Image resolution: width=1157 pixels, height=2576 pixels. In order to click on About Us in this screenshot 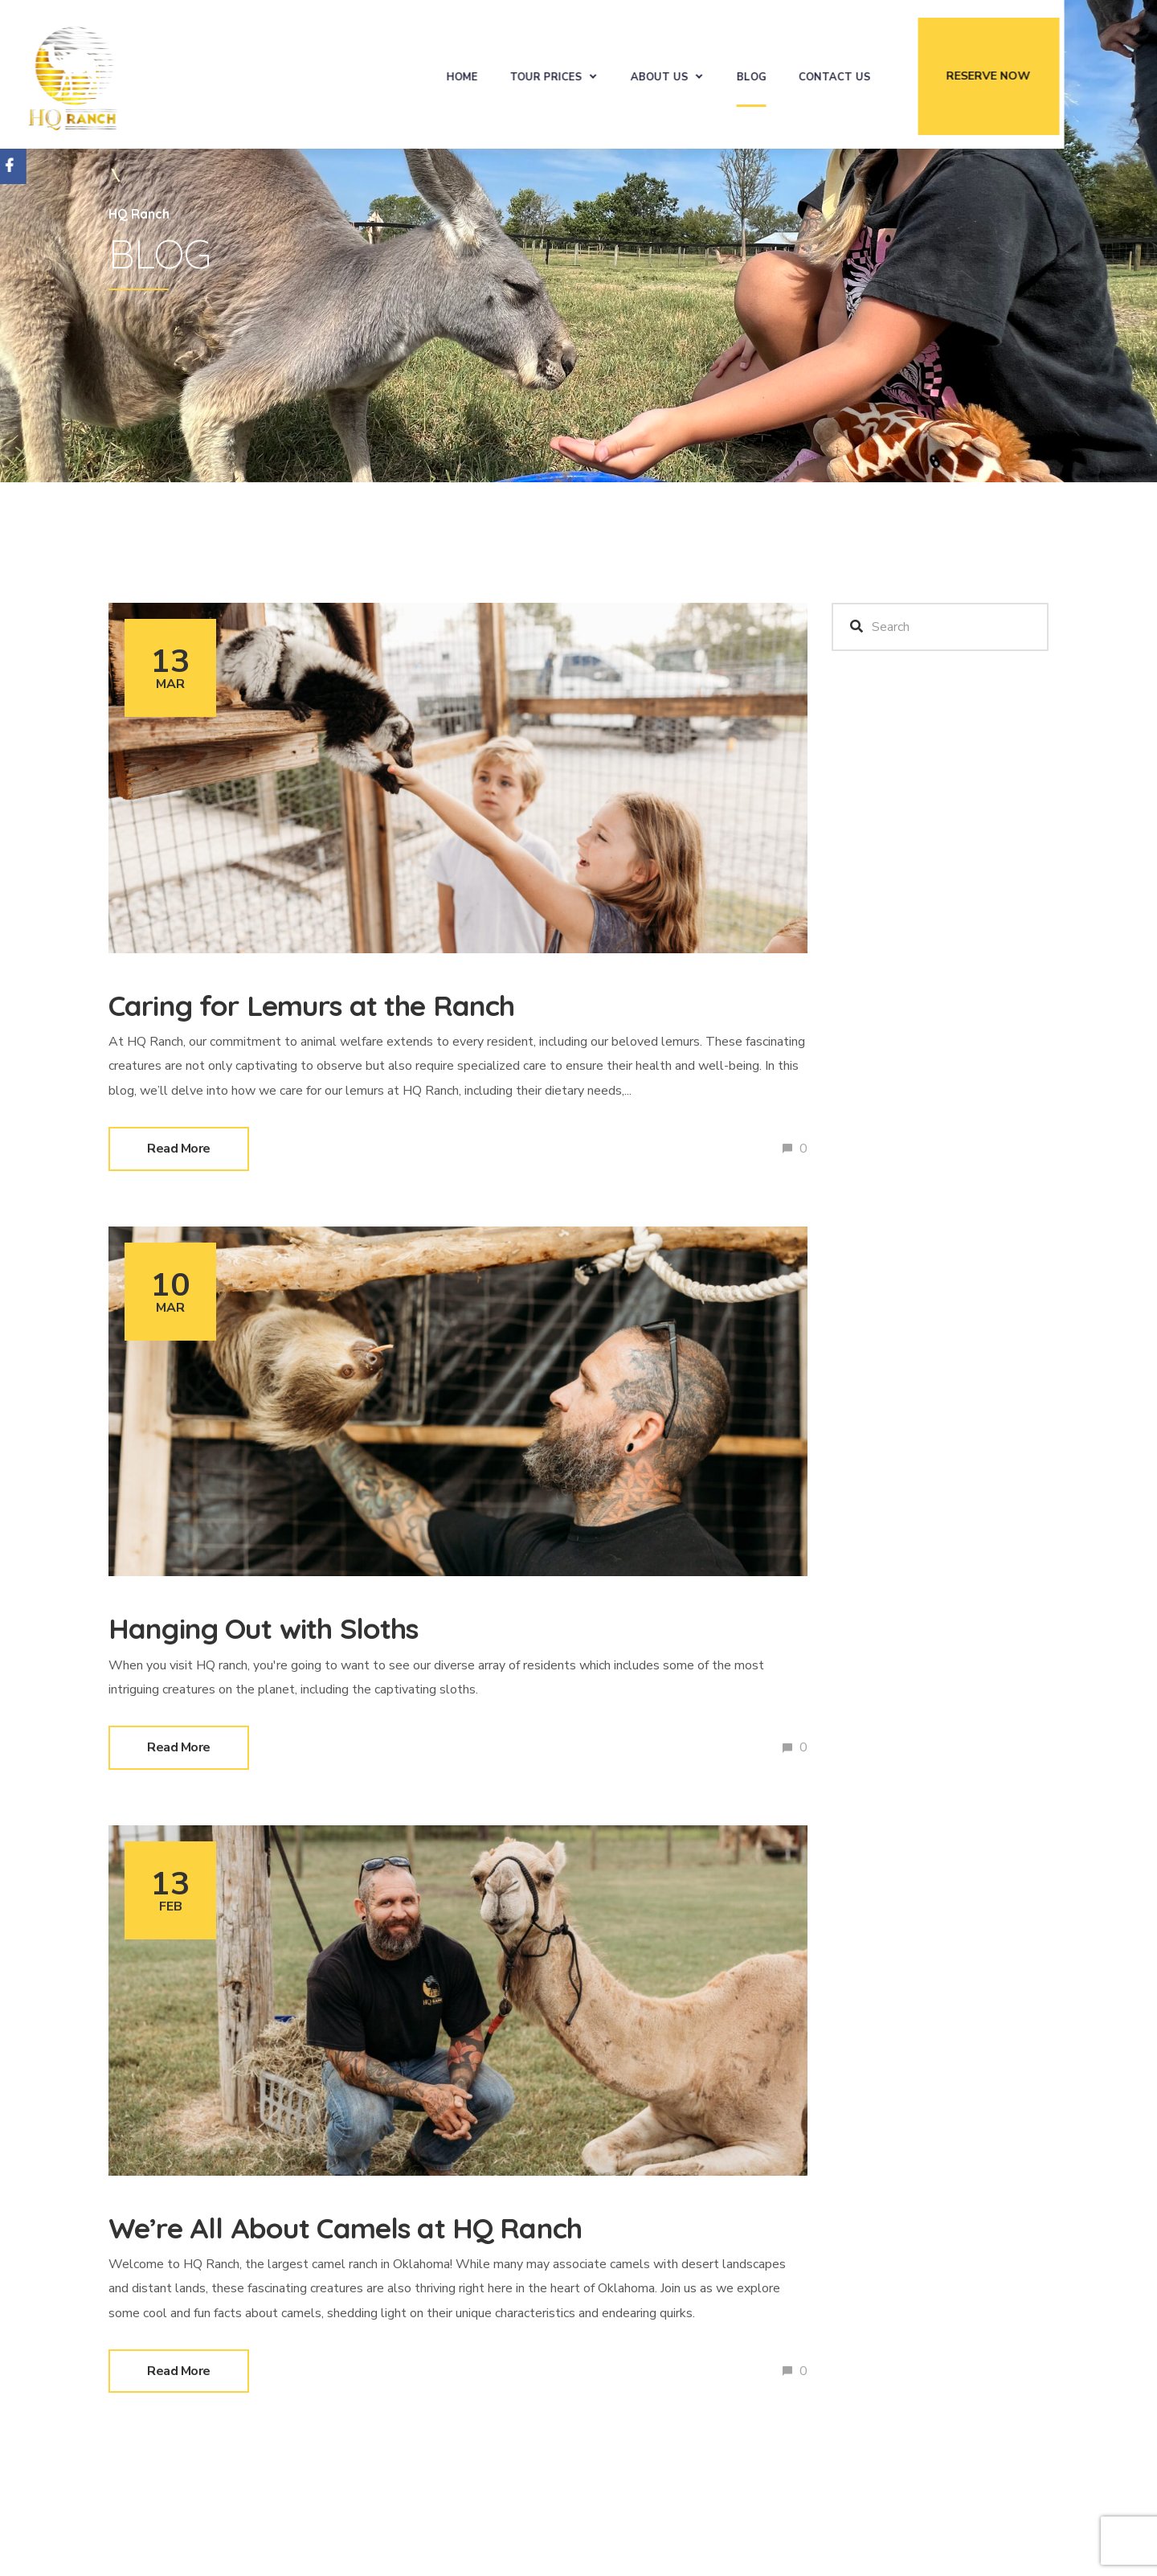, I will do `click(716, 74)`.